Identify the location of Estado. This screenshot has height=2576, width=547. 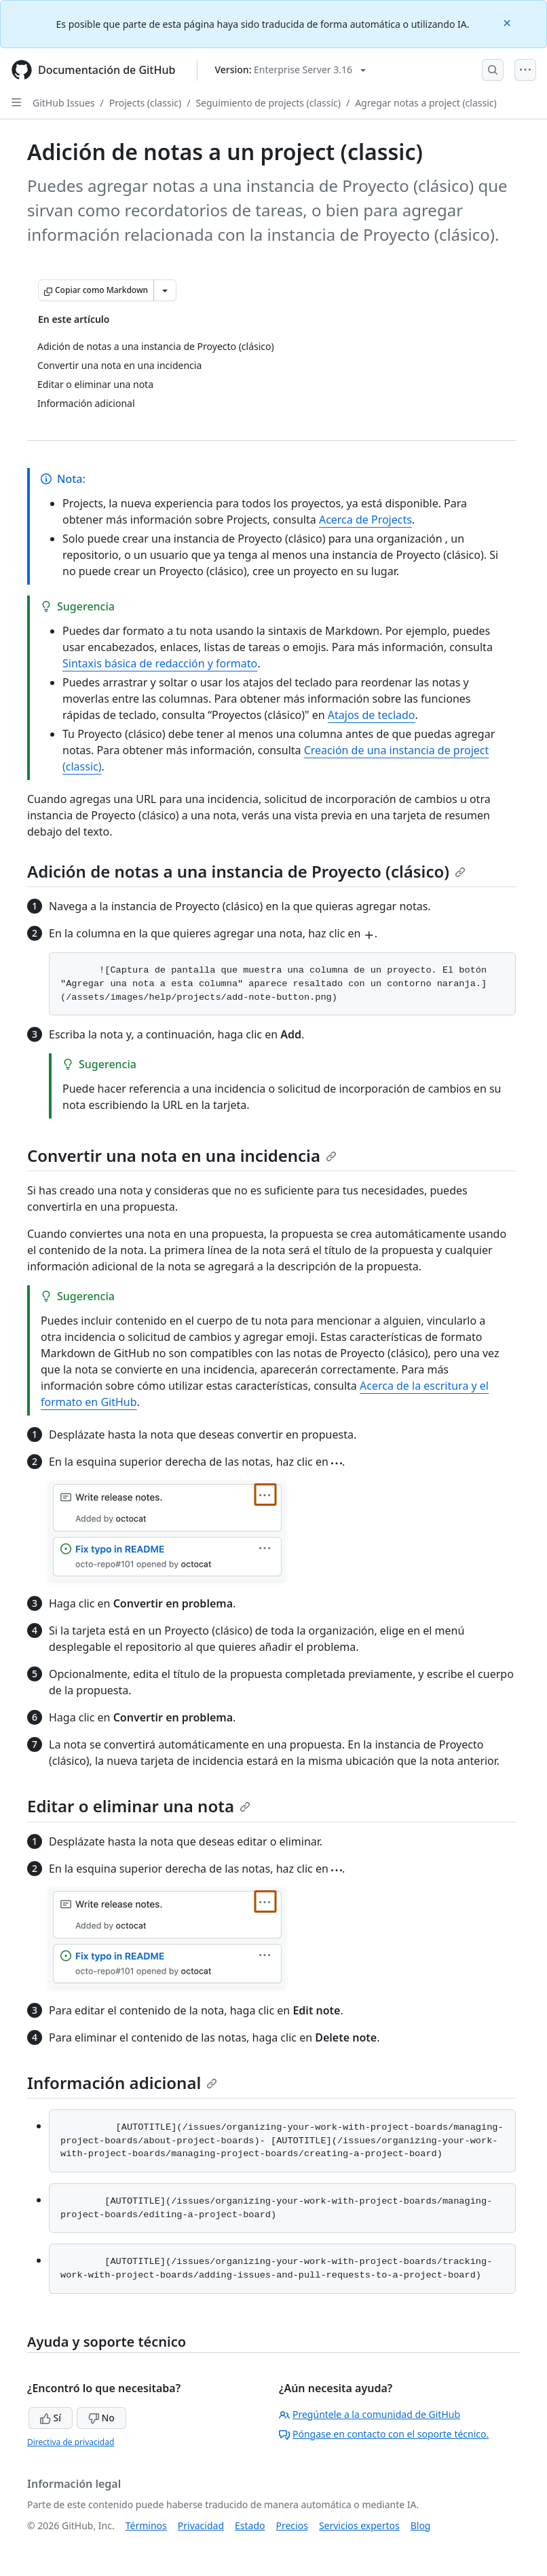
(250, 2525).